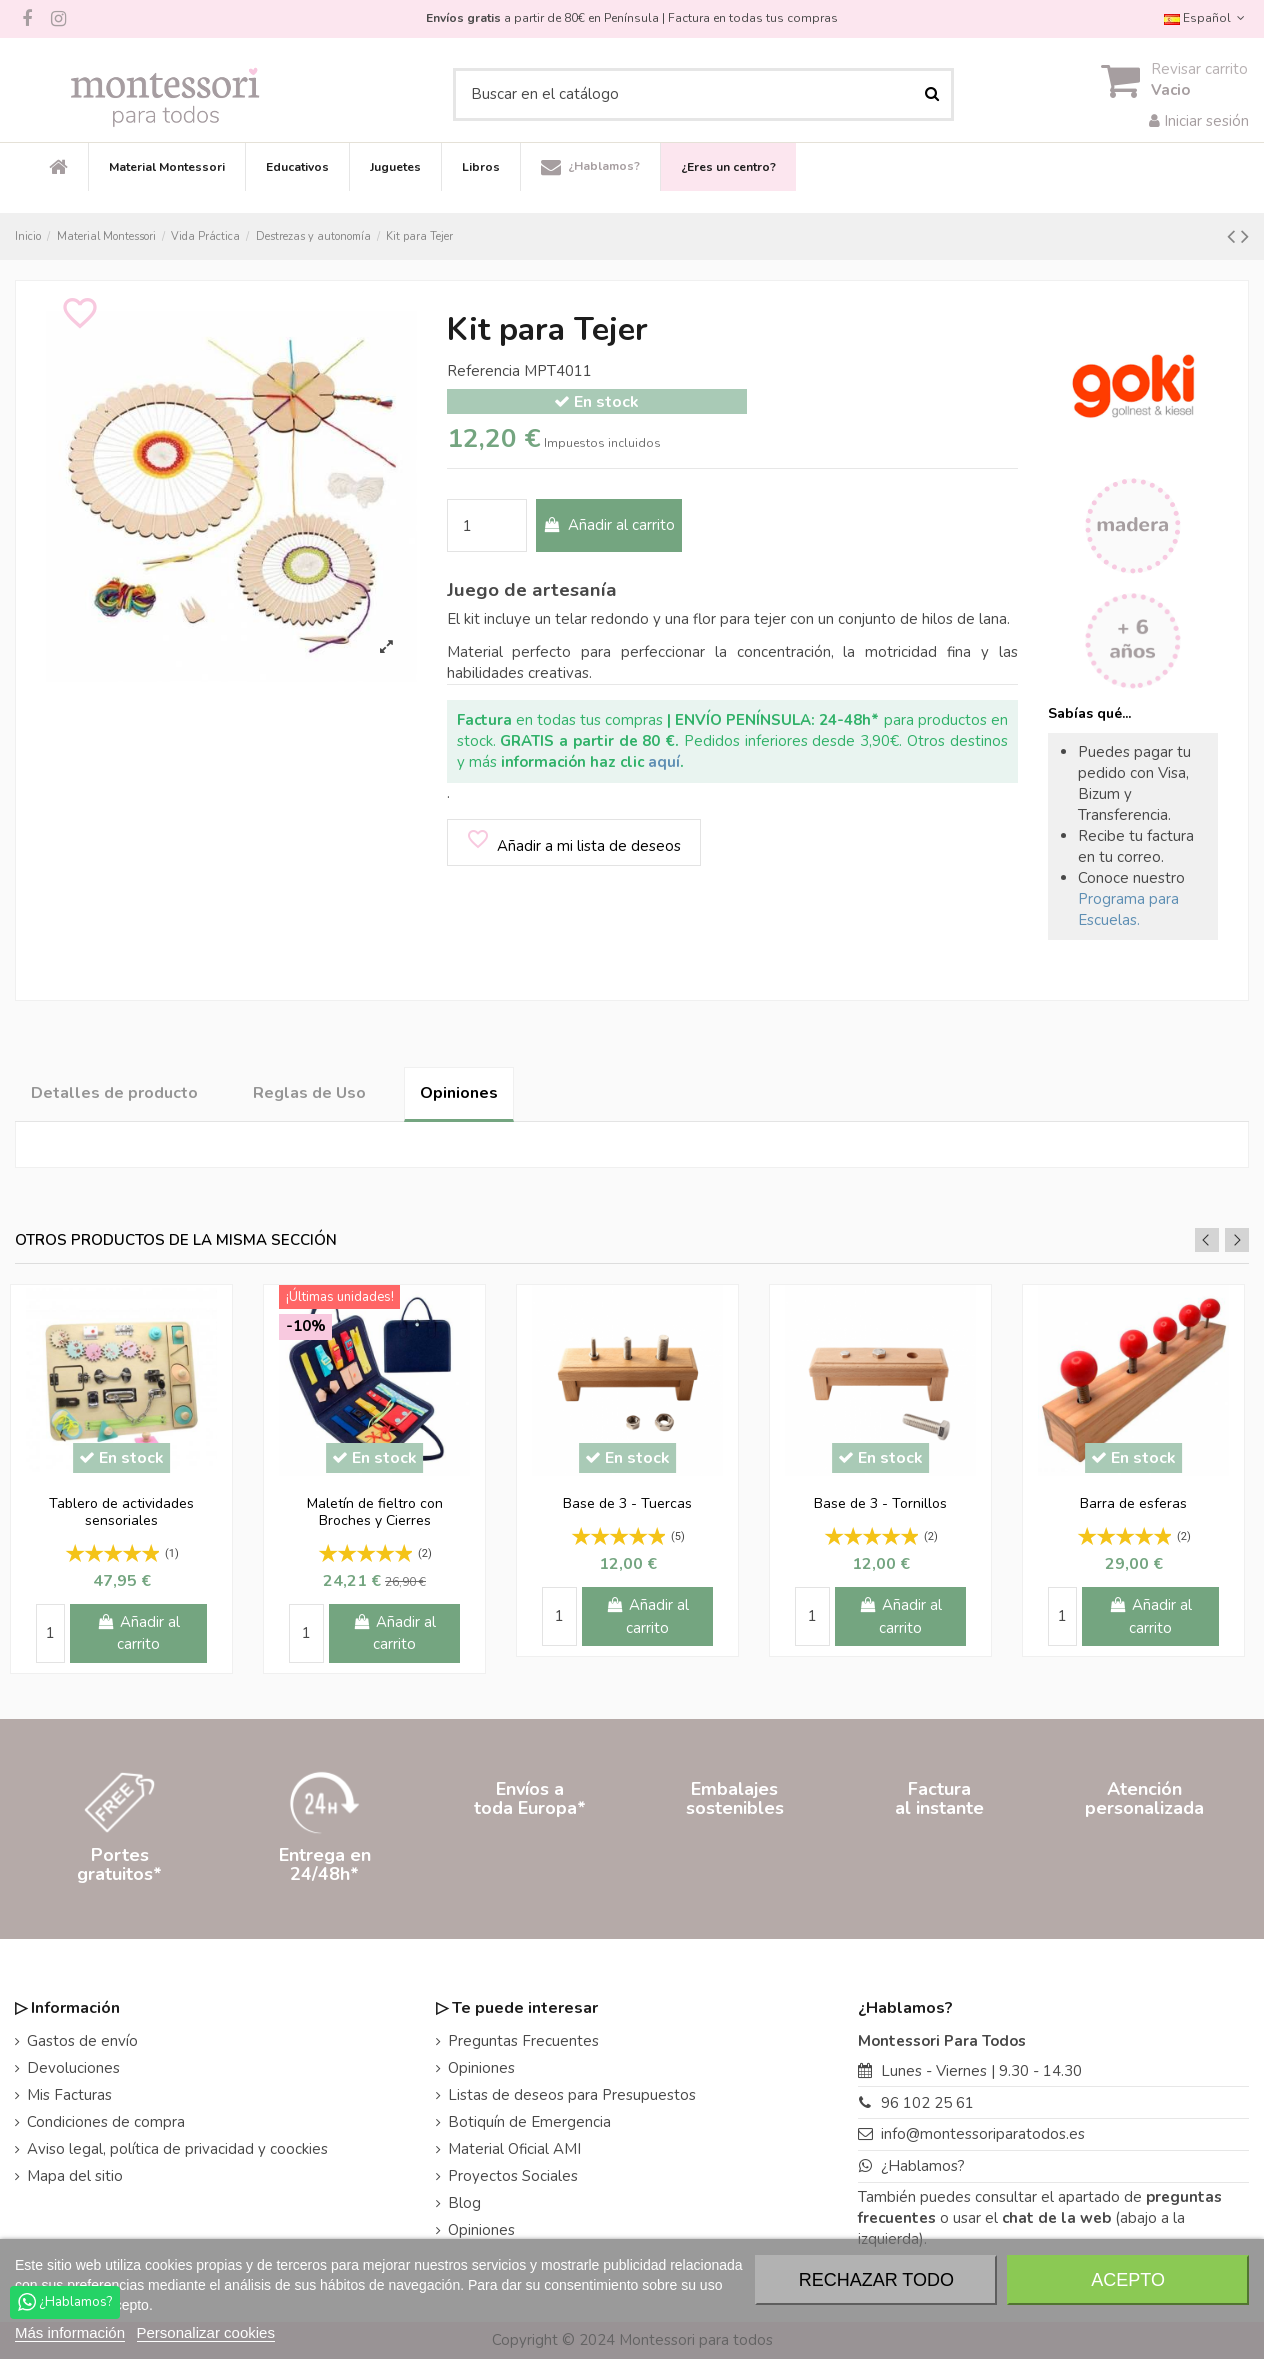  Describe the element at coordinates (325, 1864) in the screenshot. I see `Entrega en24/48h*` at that location.